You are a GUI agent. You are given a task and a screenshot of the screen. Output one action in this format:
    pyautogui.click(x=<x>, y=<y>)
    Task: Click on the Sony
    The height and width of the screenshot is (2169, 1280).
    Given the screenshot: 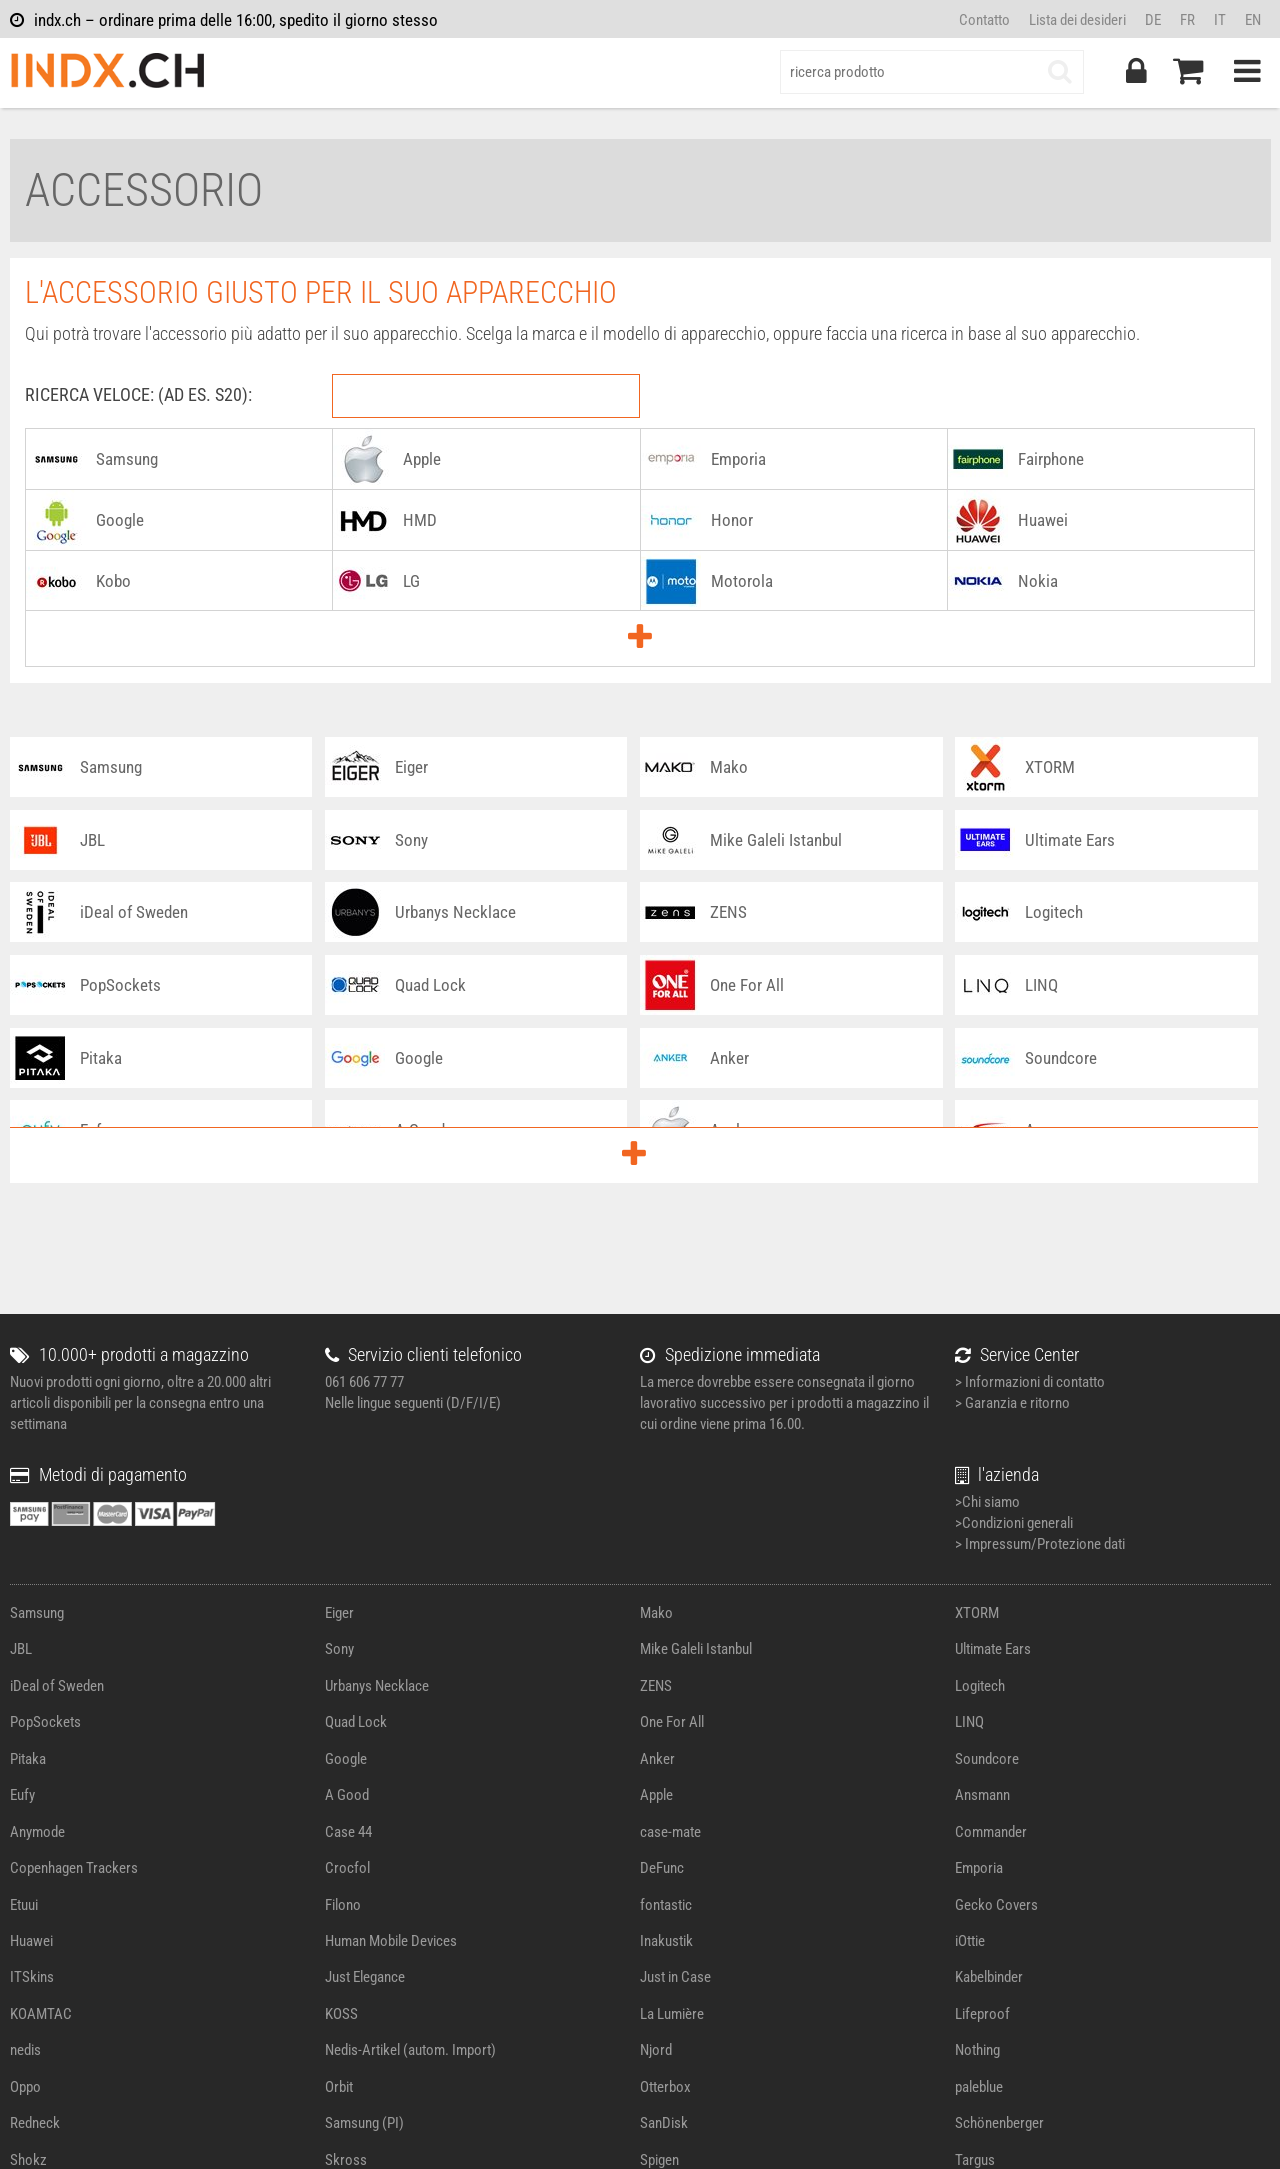 What is the action you would take?
    pyautogui.click(x=339, y=1649)
    